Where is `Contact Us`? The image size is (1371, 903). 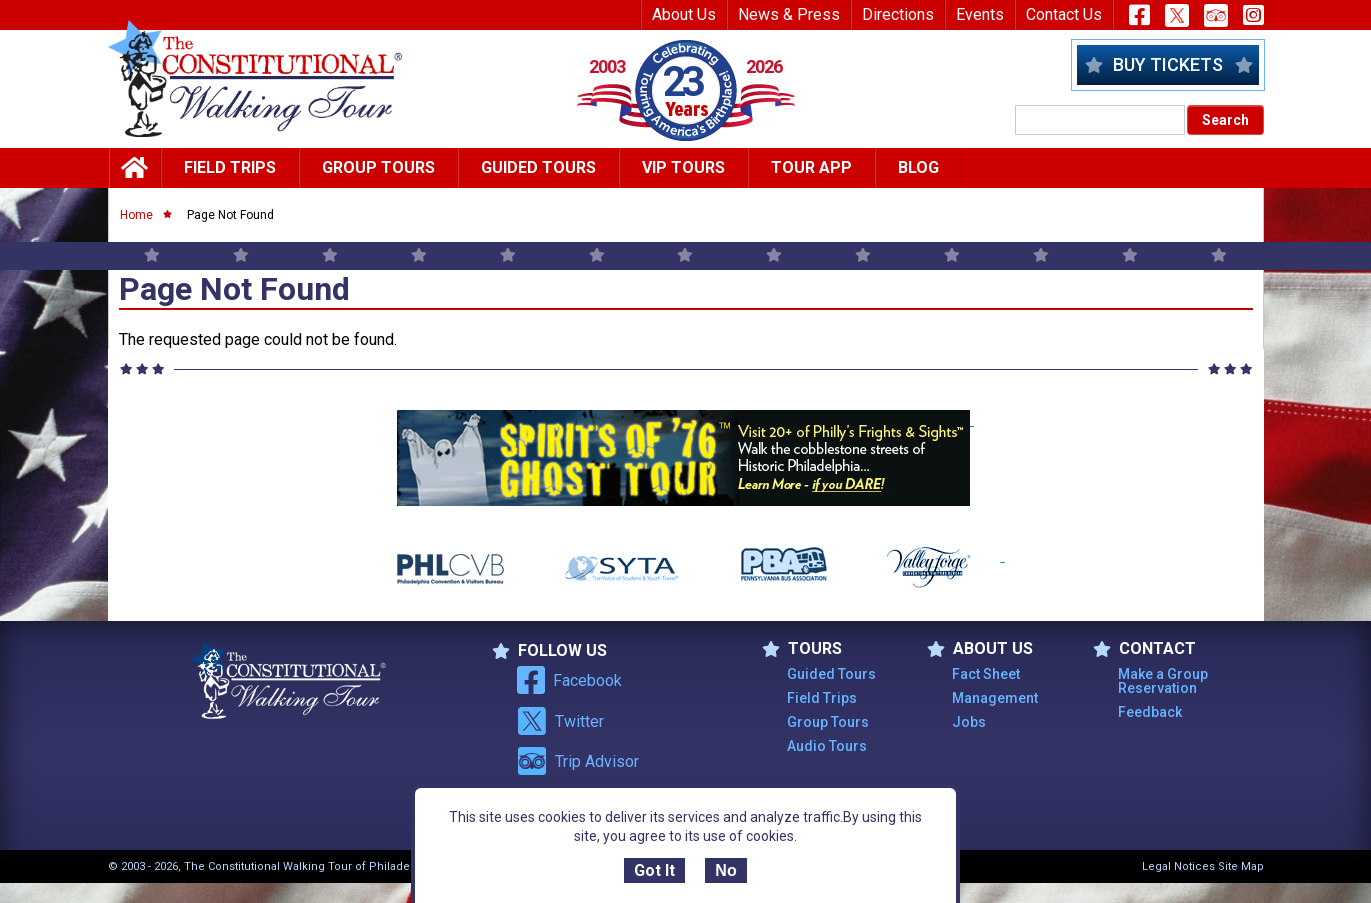 Contact Us is located at coordinates (1064, 14).